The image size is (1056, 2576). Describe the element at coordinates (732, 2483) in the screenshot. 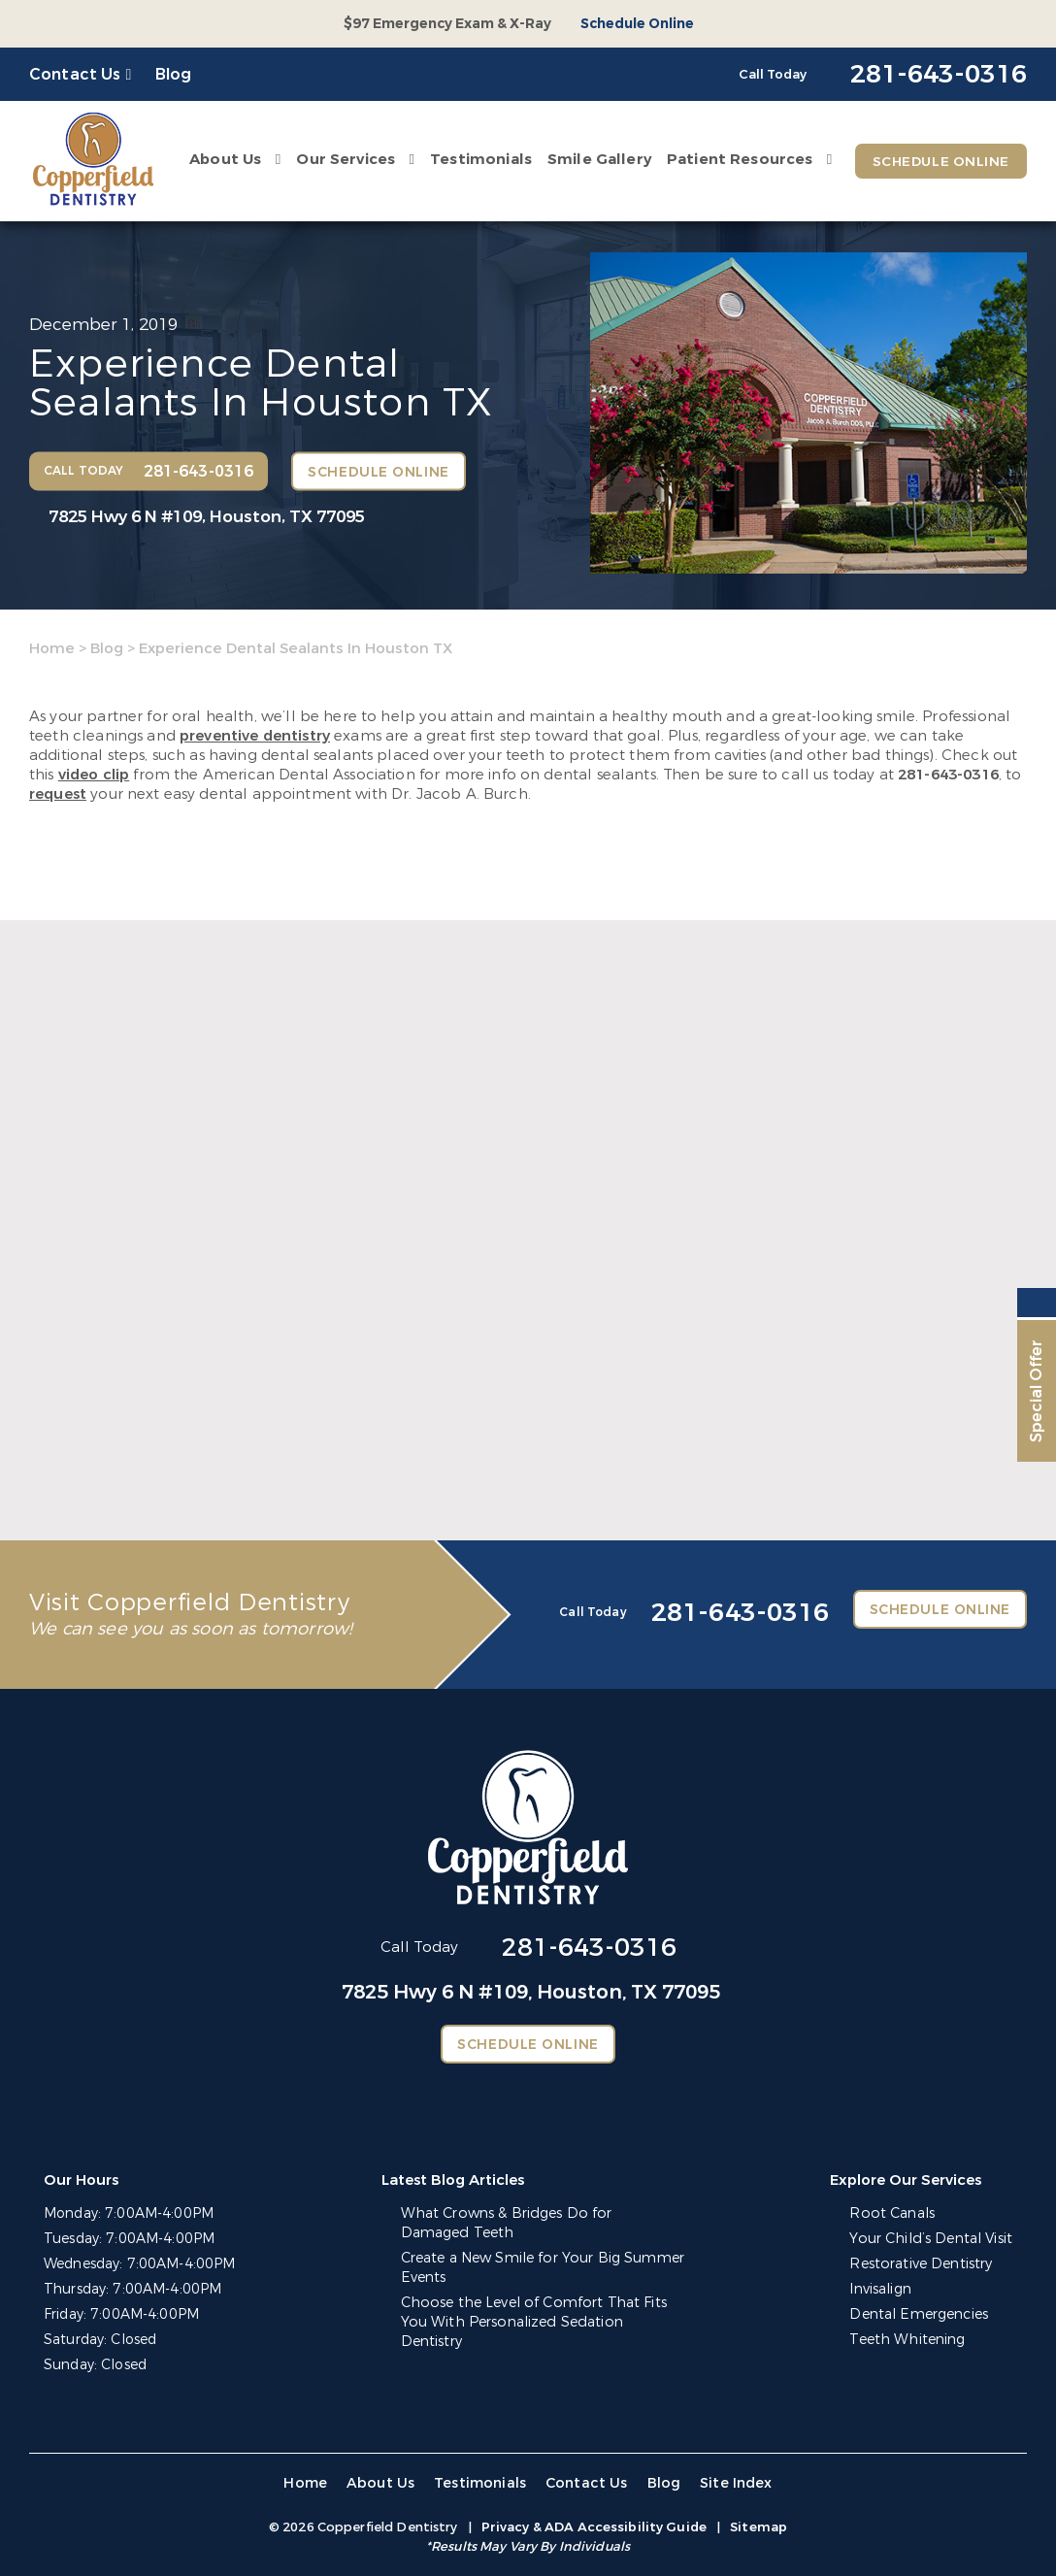

I see `Site Index` at that location.